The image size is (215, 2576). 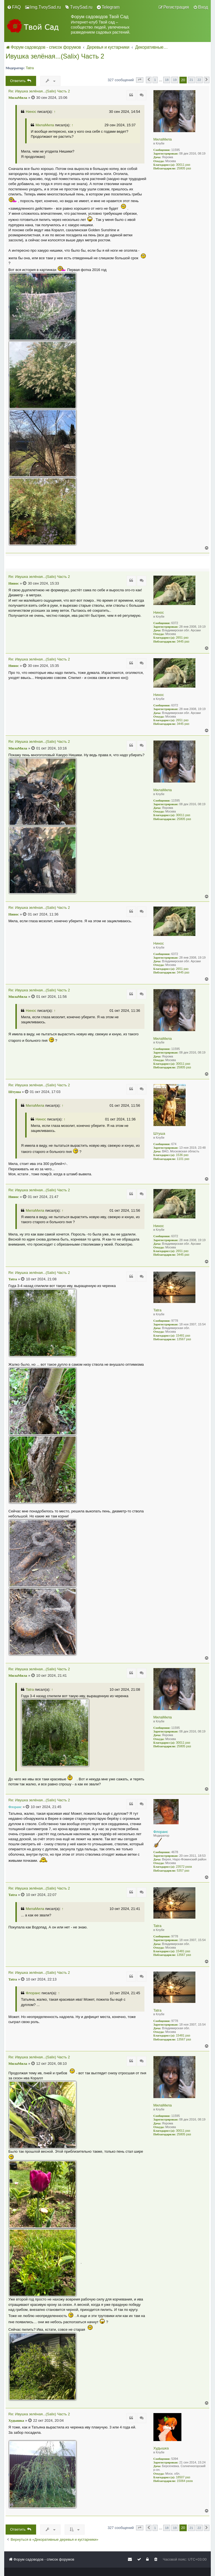 What do you see at coordinates (159, 1133) in the screenshot?
I see `Штуша` at bounding box center [159, 1133].